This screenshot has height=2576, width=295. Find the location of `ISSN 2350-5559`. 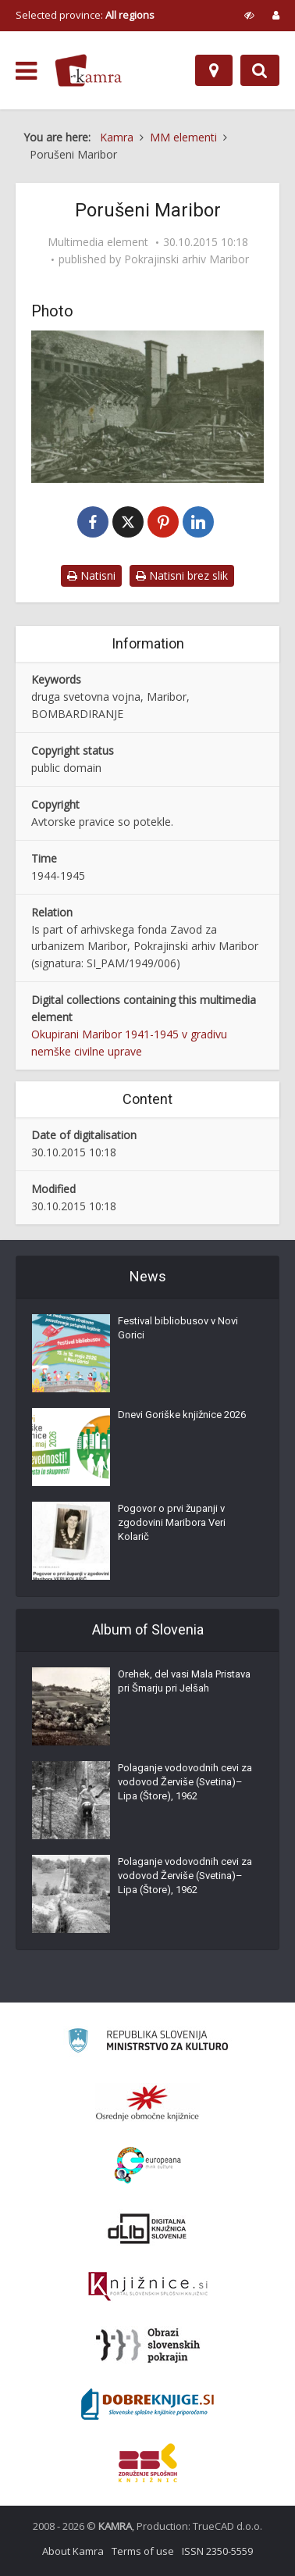

ISSN 2350-5559 is located at coordinates (217, 2551).